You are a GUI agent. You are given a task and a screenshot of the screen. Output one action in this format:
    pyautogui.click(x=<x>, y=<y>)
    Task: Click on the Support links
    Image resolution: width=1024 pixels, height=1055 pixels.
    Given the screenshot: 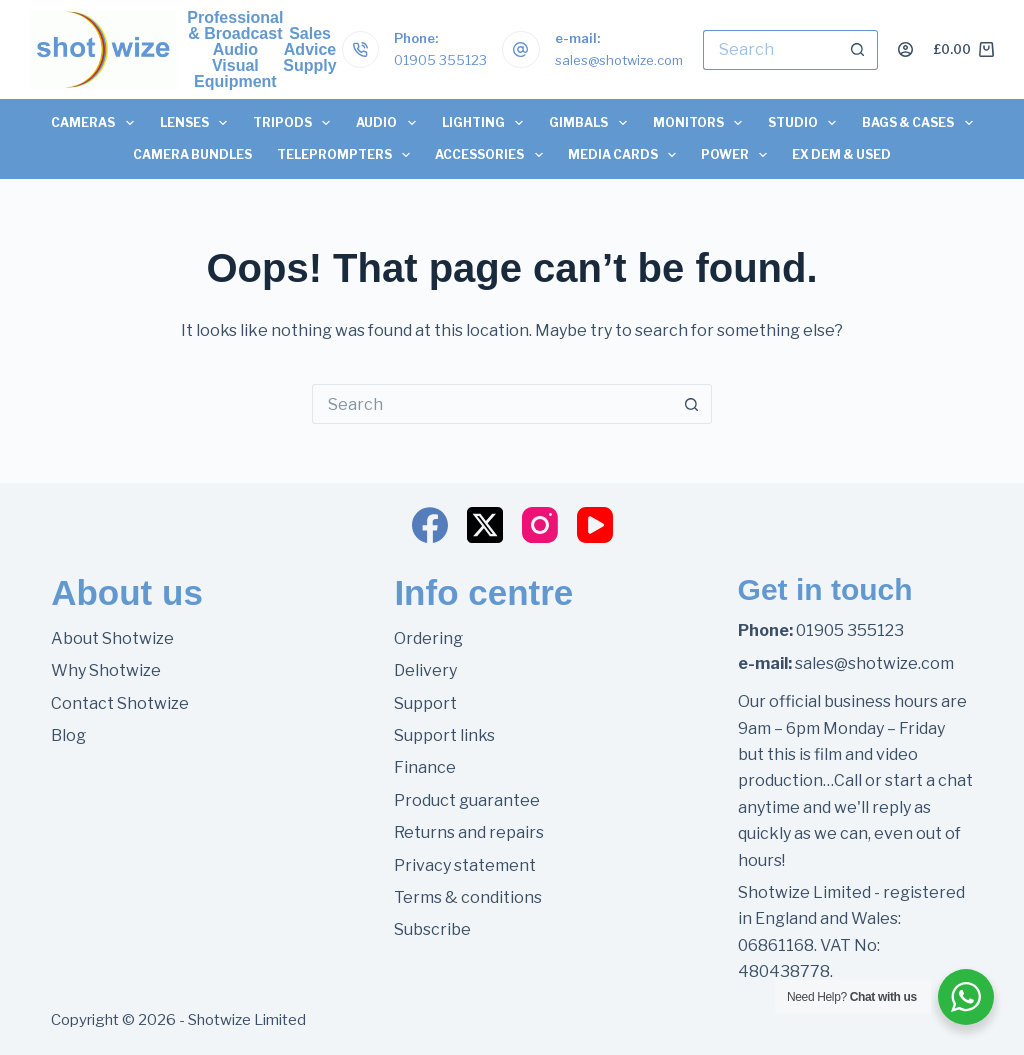 What is the action you would take?
    pyautogui.click(x=444, y=735)
    